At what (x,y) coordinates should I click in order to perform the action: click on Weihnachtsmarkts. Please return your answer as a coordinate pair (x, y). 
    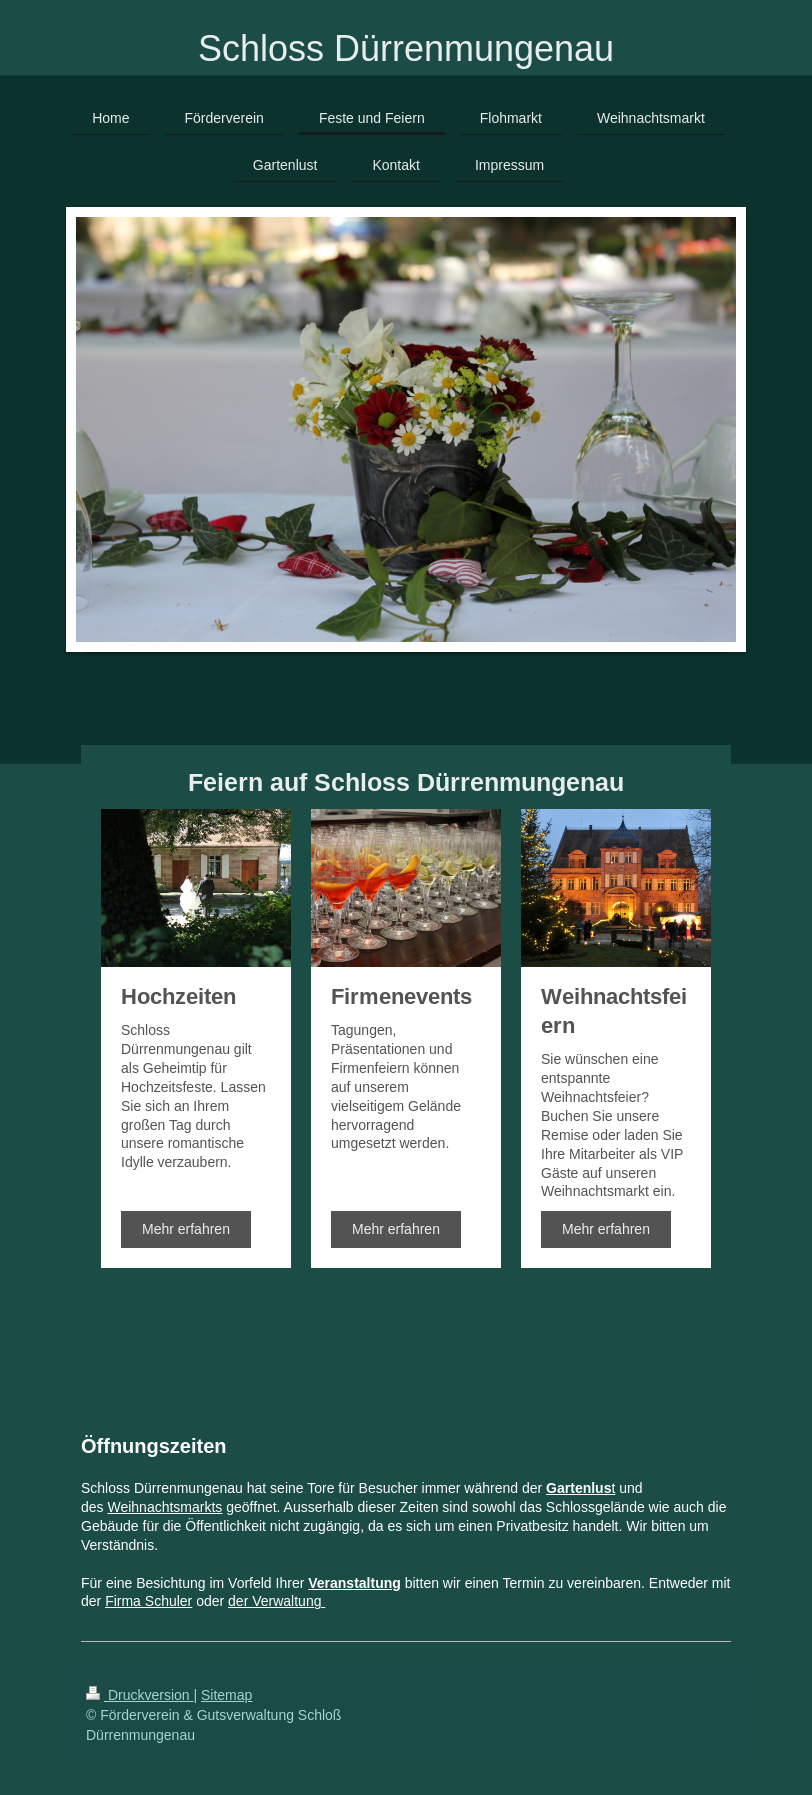
    Looking at the image, I should click on (164, 1507).